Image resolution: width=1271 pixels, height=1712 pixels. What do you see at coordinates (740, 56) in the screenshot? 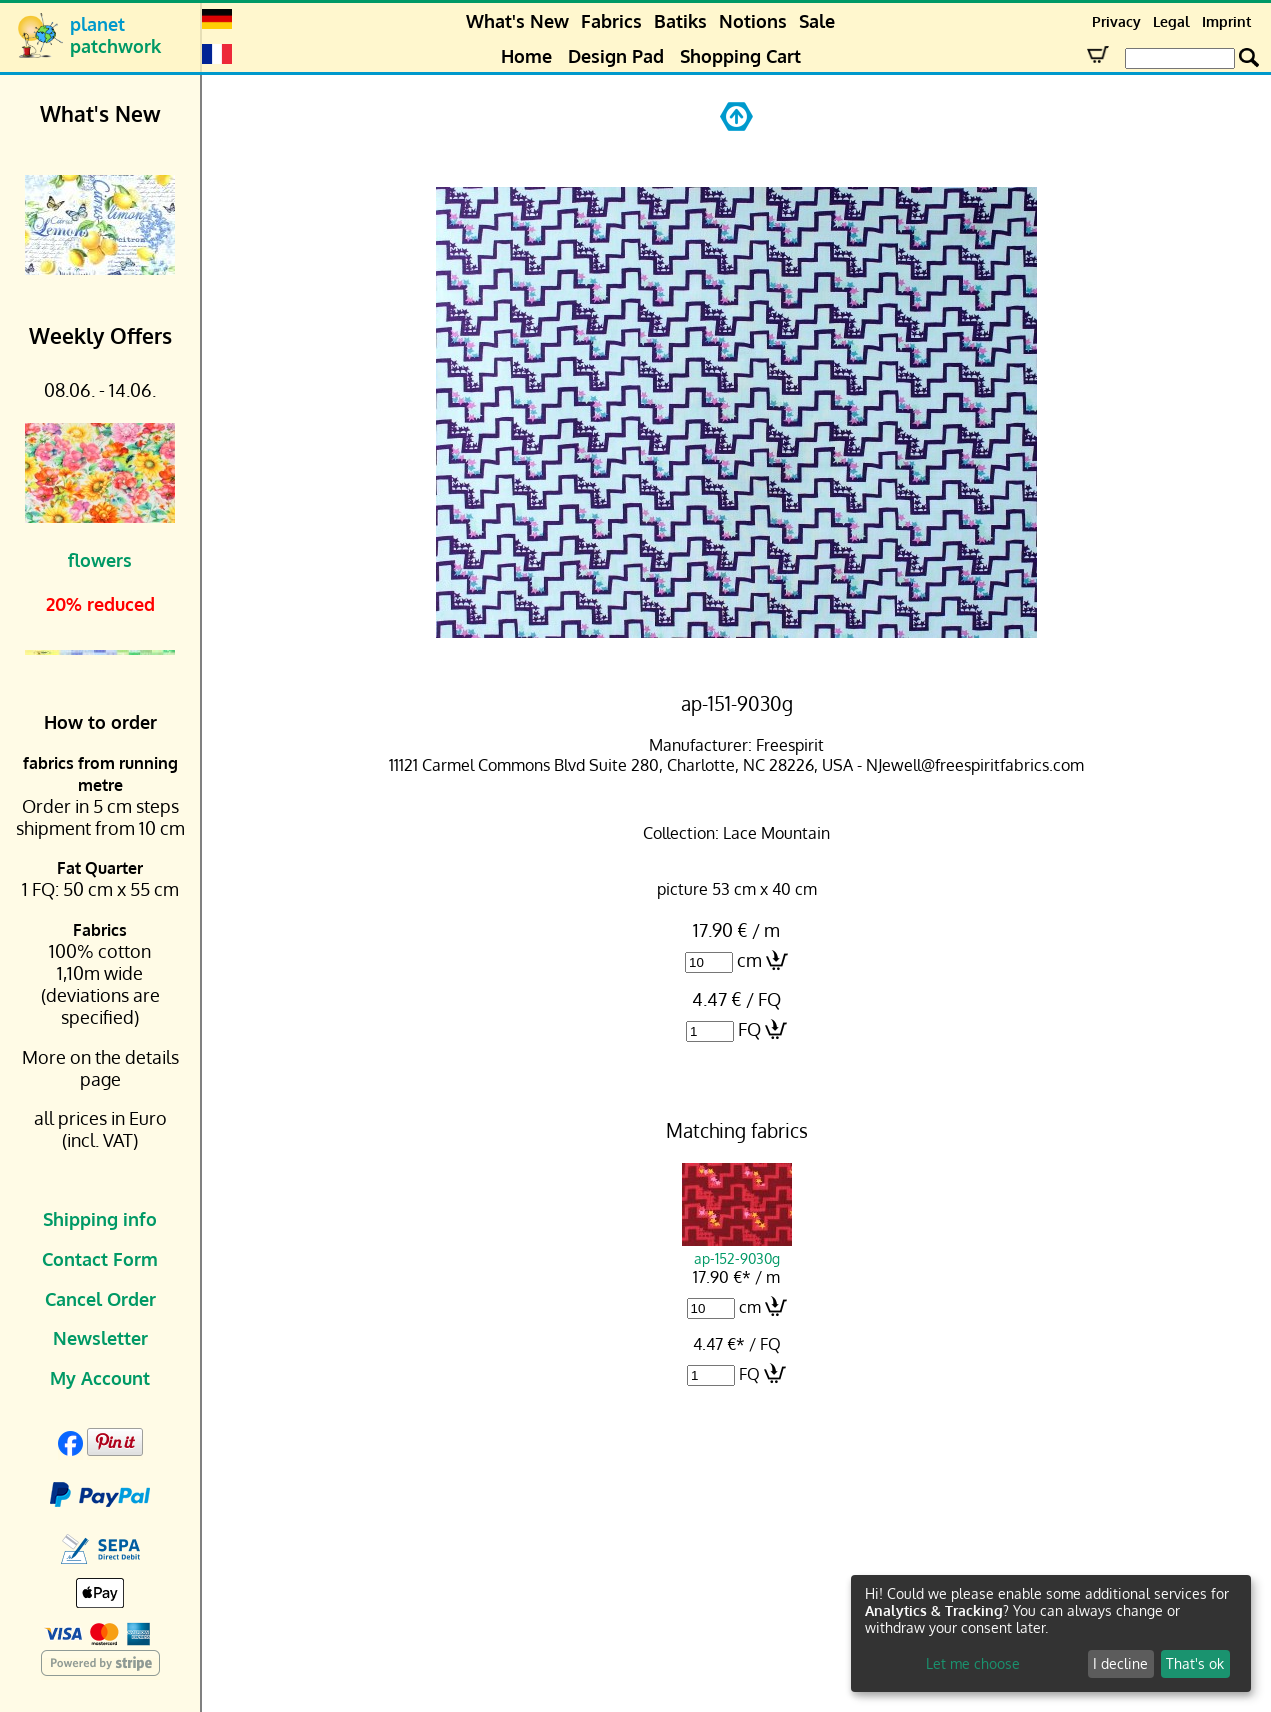
I see `Shopping Cart` at bounding box center [740, 56].